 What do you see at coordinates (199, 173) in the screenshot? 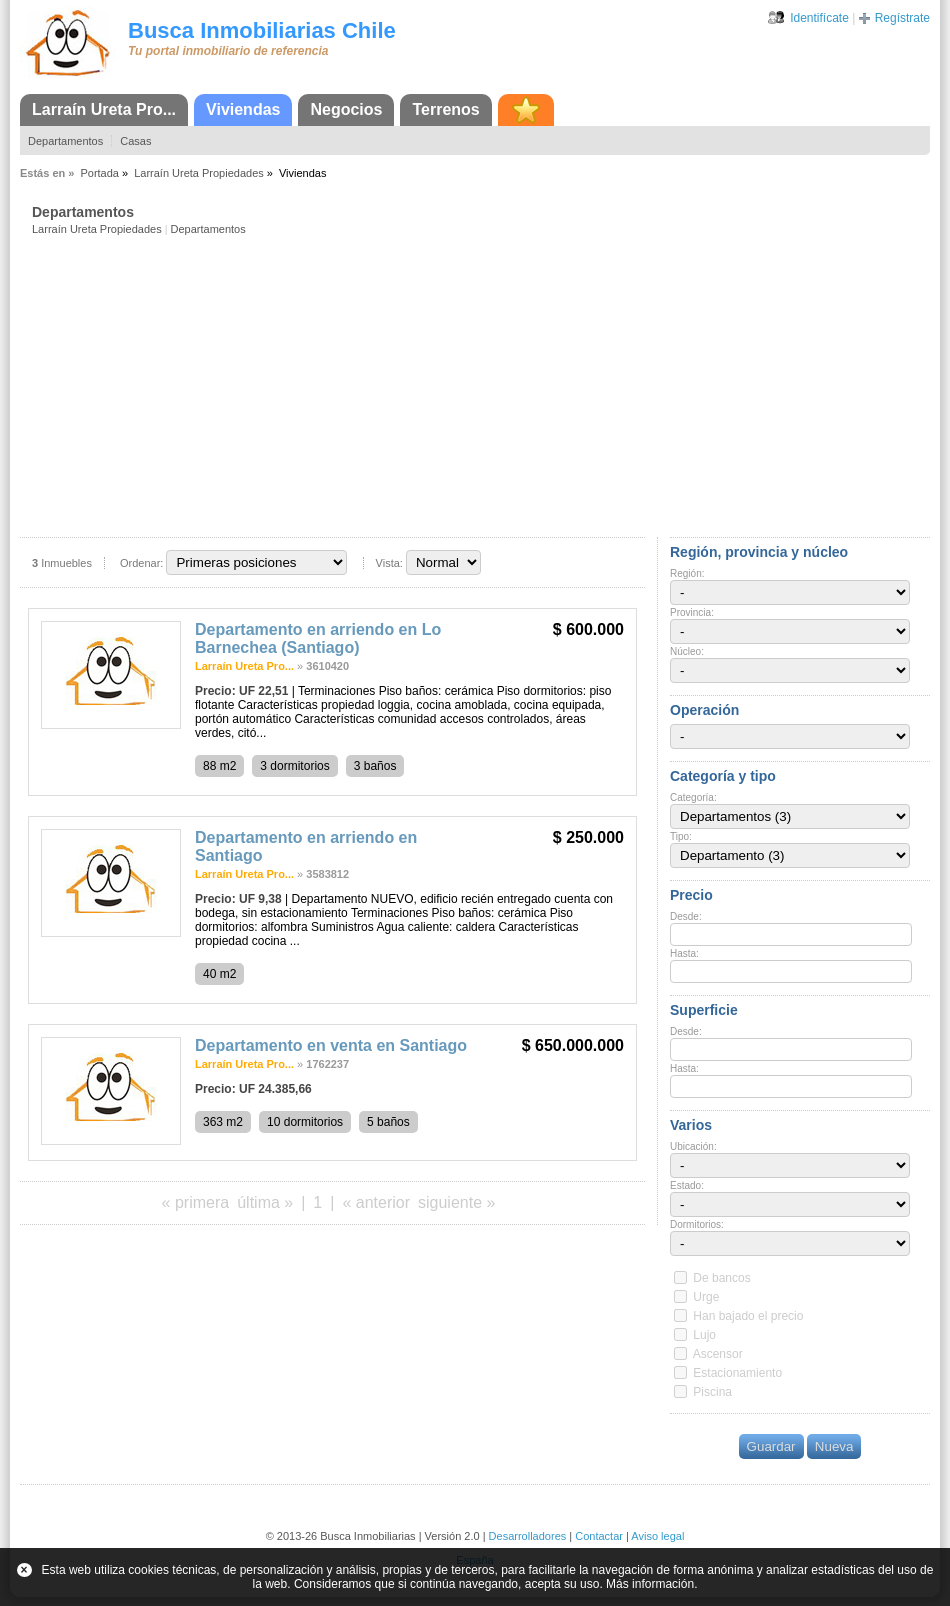
I see `Larraín Ureta Propiedades` at bounding box center [199, 173].